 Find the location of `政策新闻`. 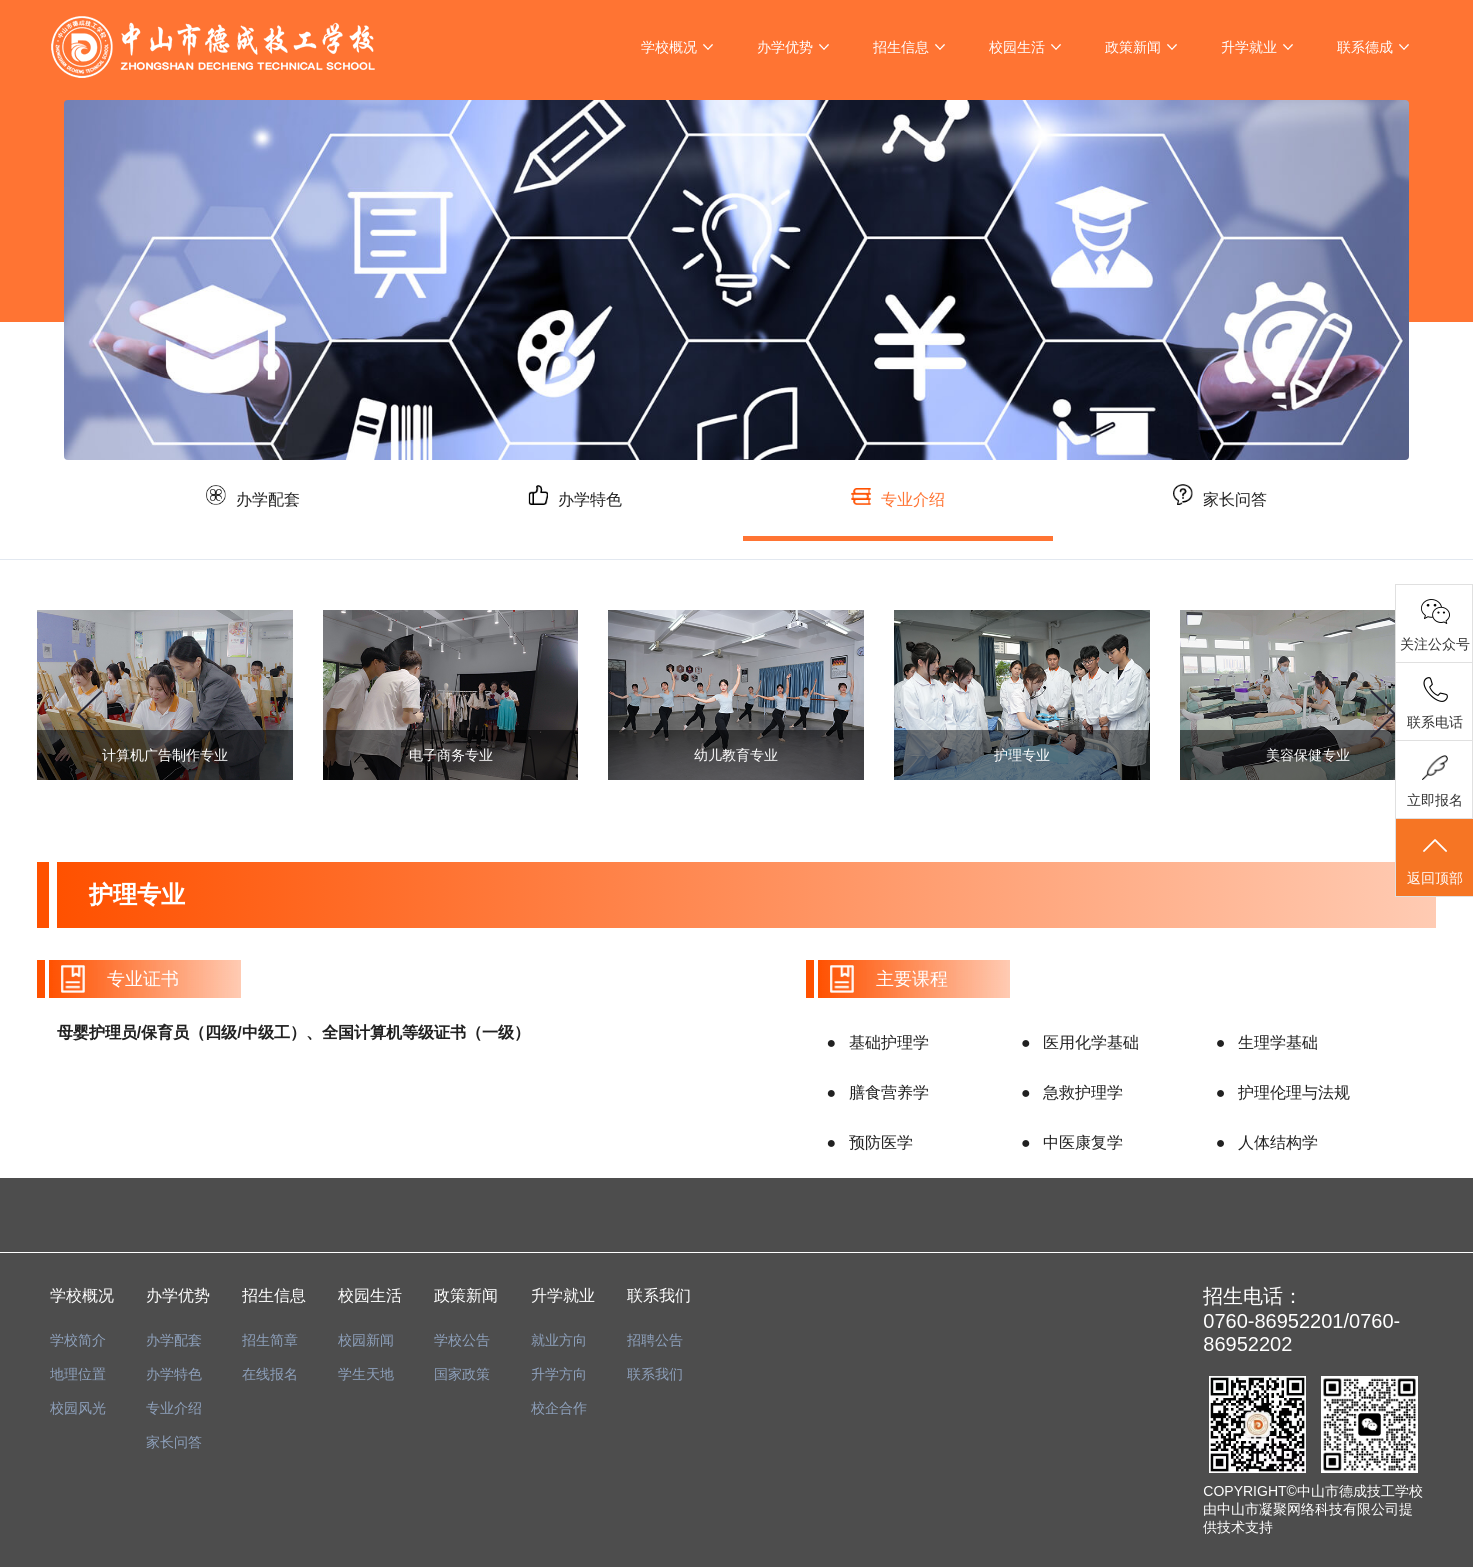

政策新闻 is located at coordinates (1133, 47).